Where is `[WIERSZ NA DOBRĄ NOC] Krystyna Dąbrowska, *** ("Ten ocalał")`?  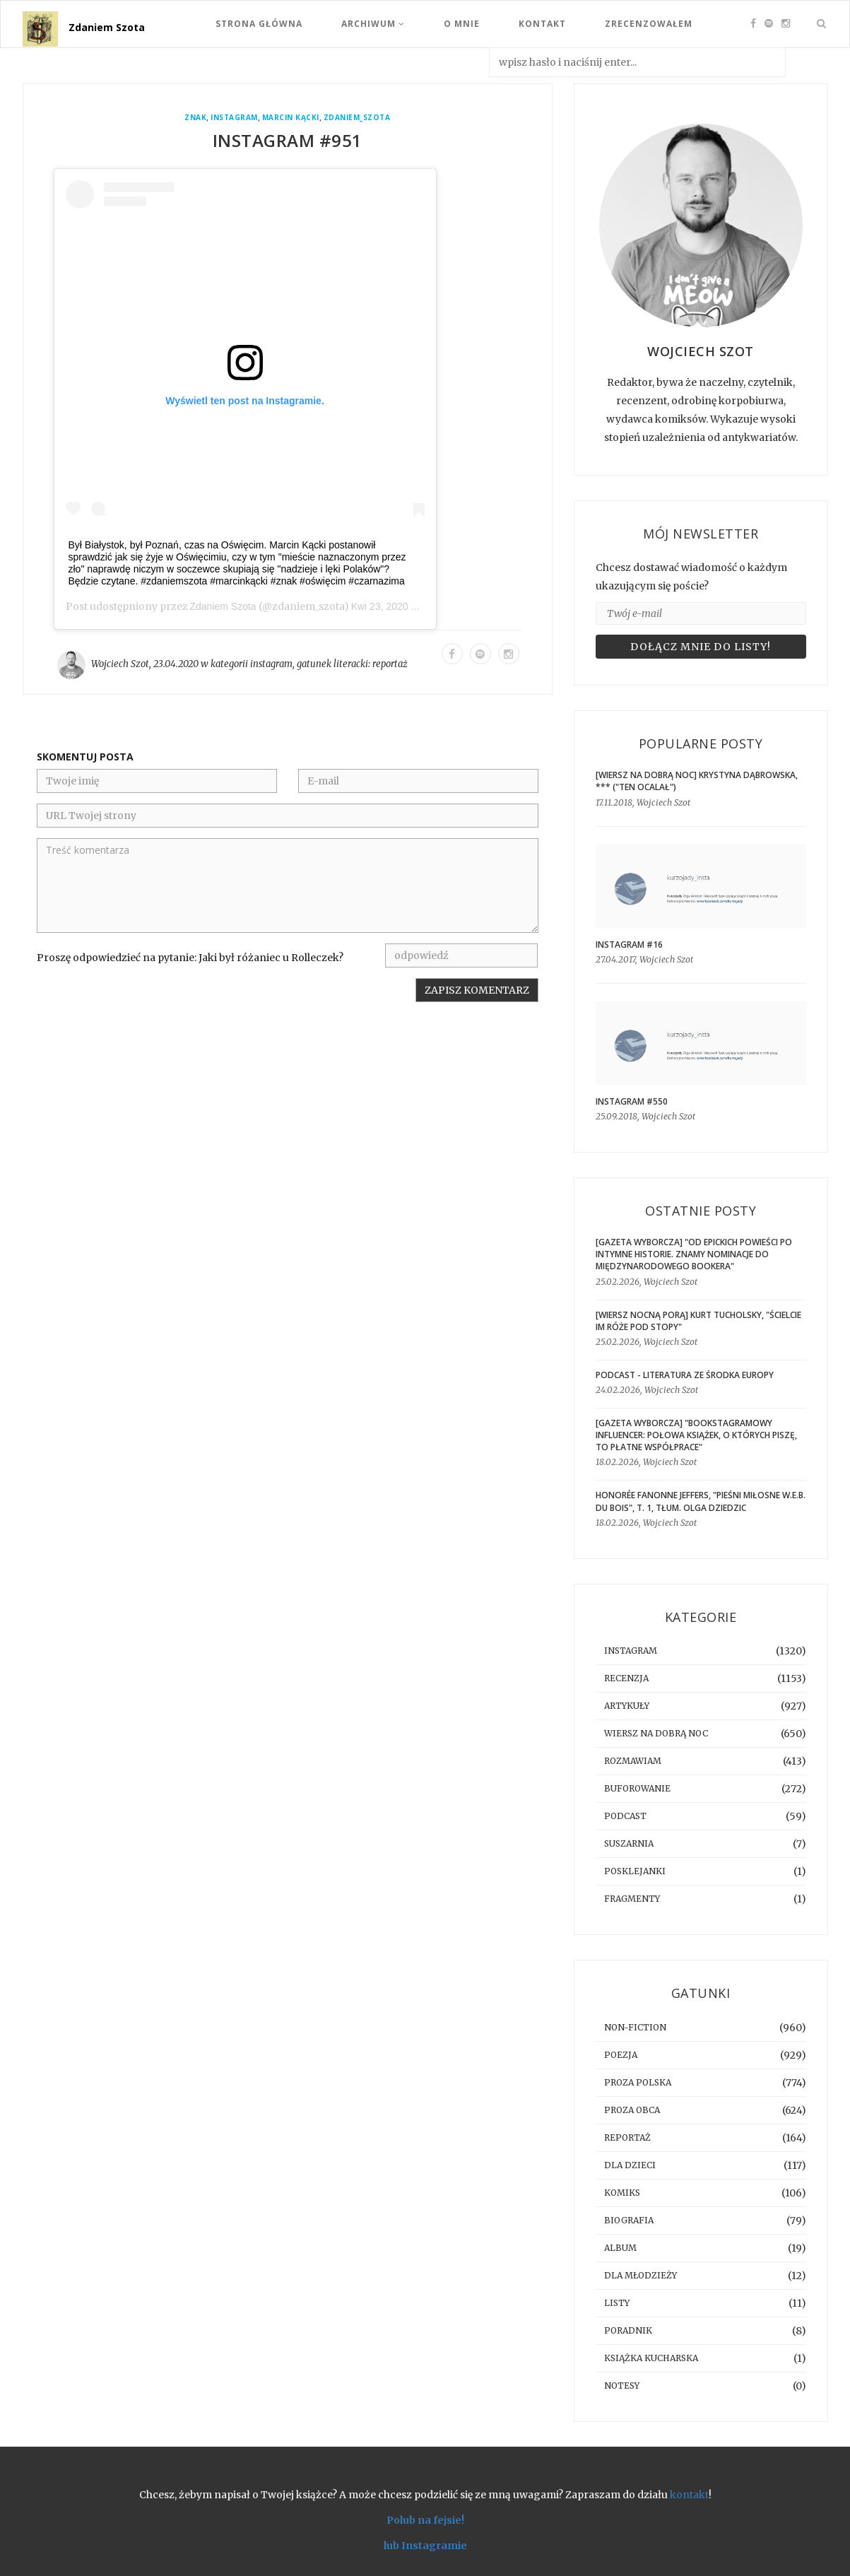
[WIERSZ NA DOBRĄ NOC] Krystyna Dąbrowska, *** ("Ten ocalał") is located at coordinates (697, 781).